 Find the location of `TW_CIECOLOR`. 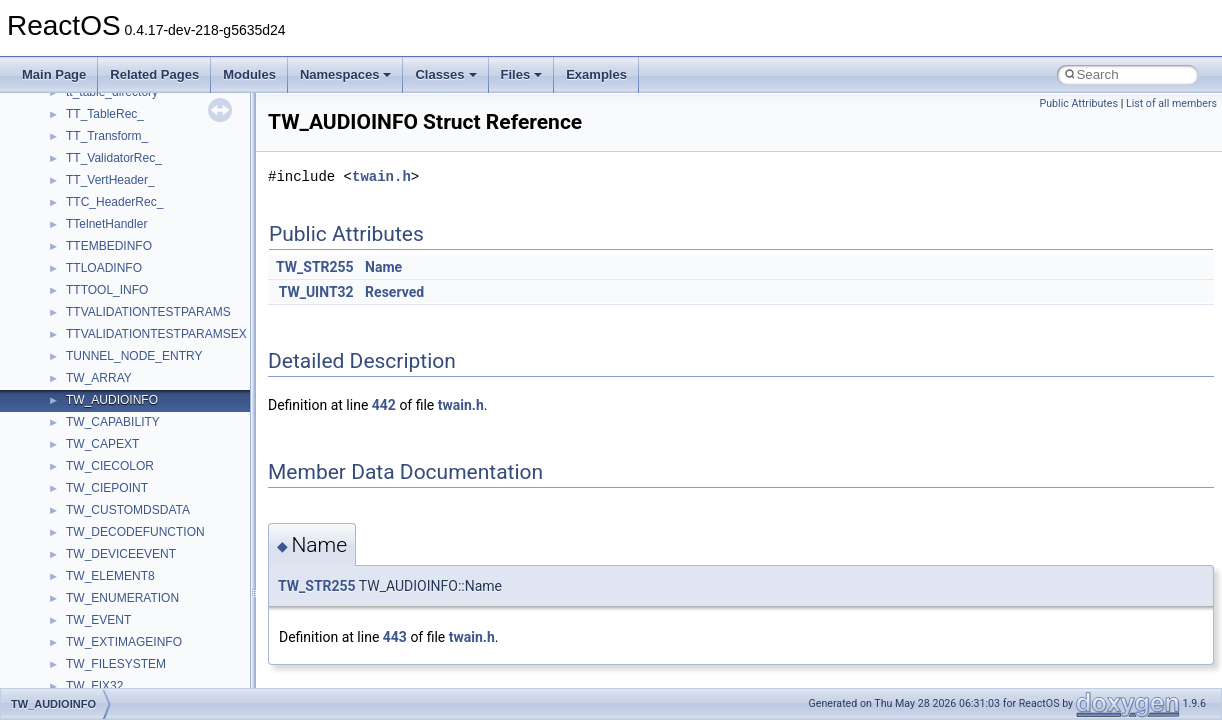

TW_CIECOLOR is located at coordinates (110, 466).